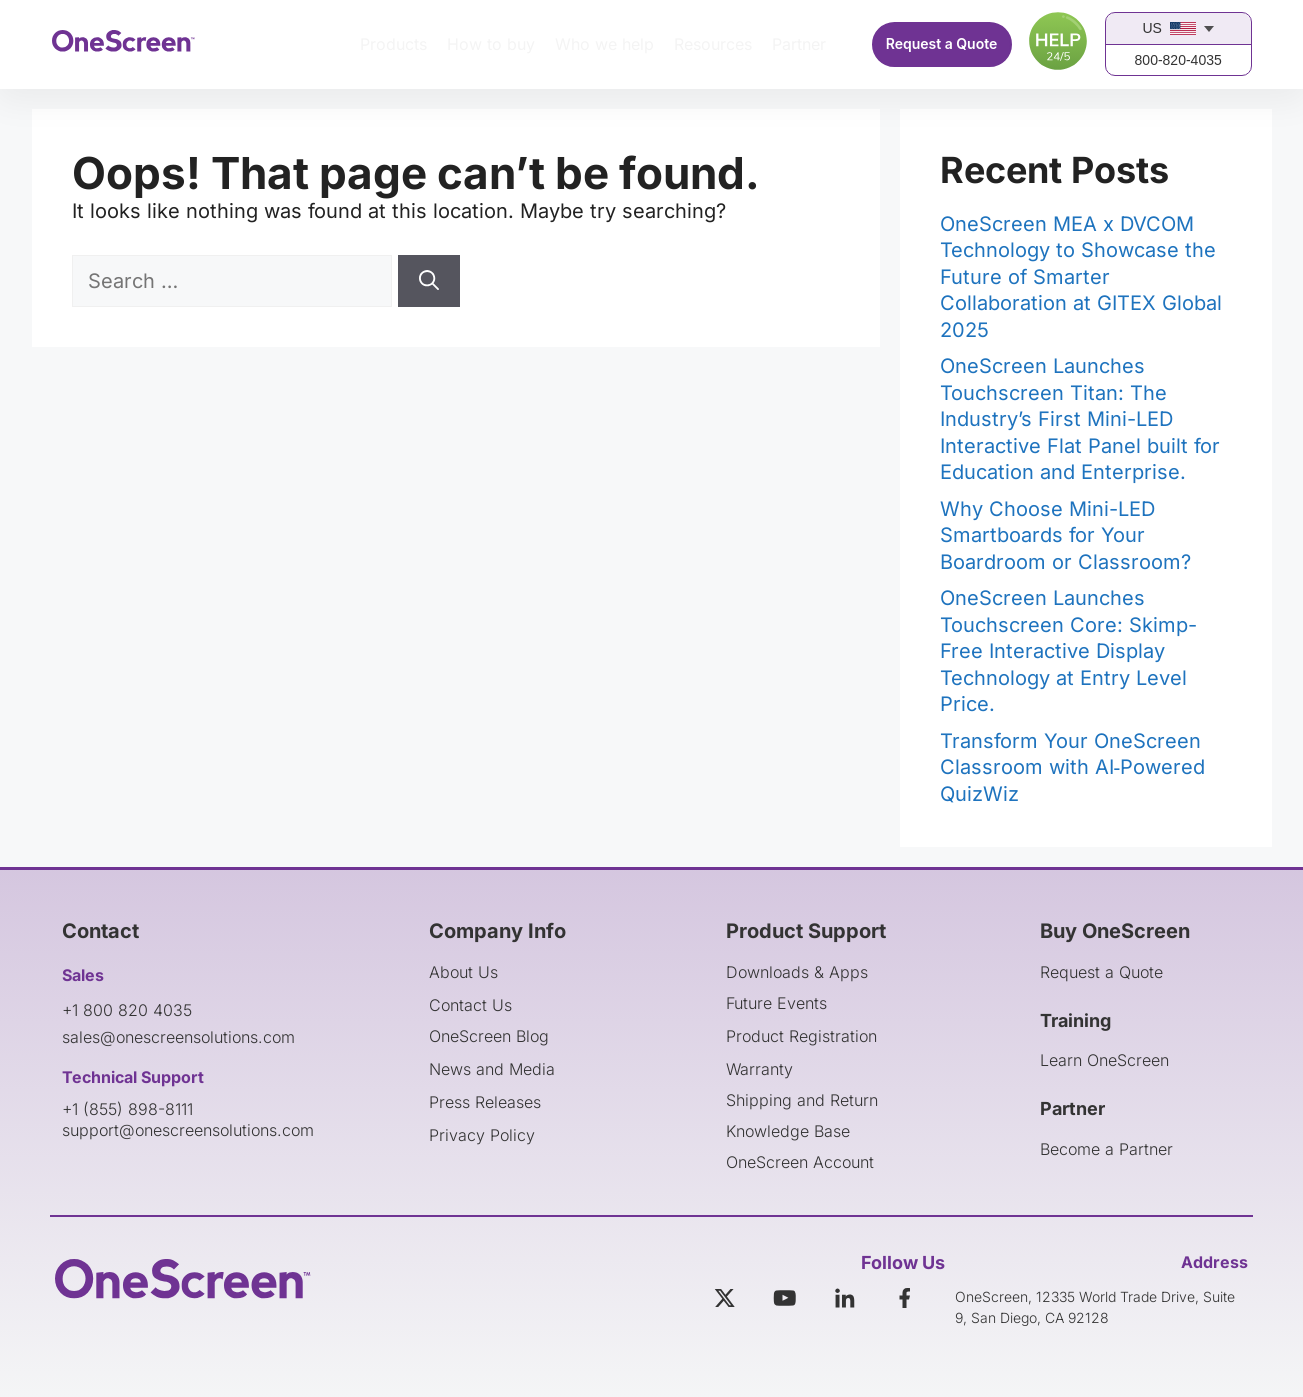 Image resolution: width=1303 pixels, height=1397 pixels. Describe the element at coordinates (1073, 767) in the screenshot. I see `Transform Your OneScreen Classroom with AI‑Powered QuizWiz` at that location.